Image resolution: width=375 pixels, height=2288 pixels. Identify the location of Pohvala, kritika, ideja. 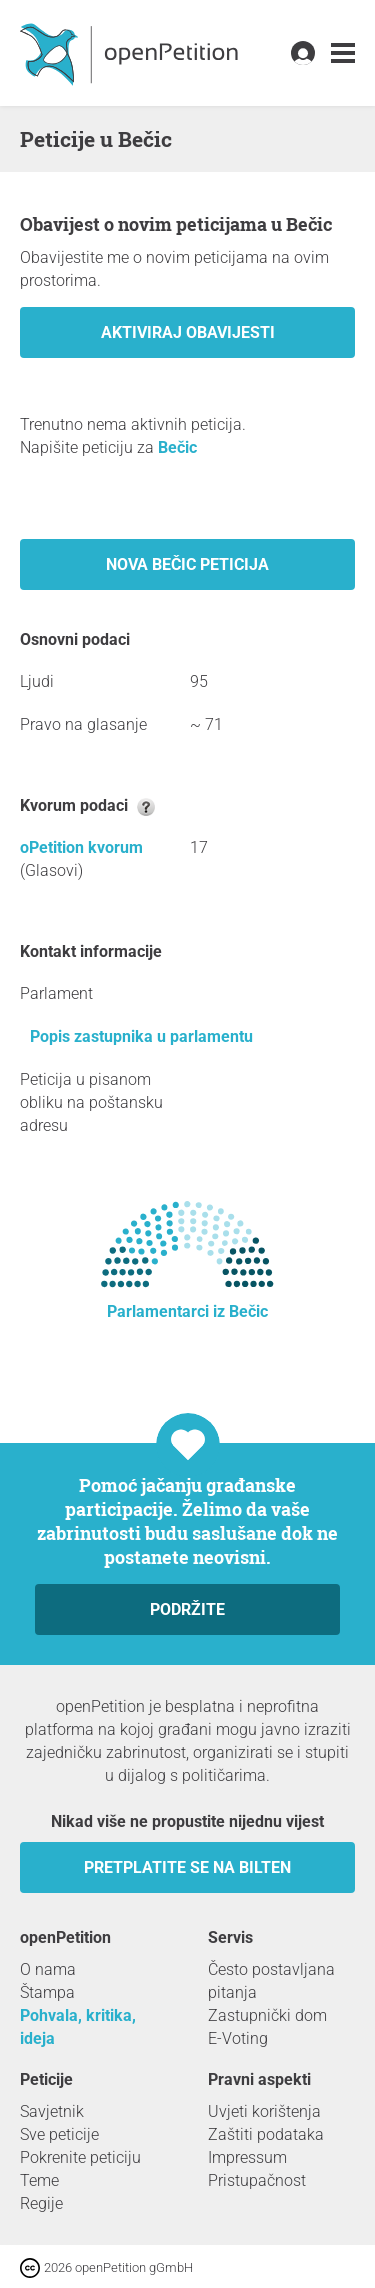
(78, 2027).